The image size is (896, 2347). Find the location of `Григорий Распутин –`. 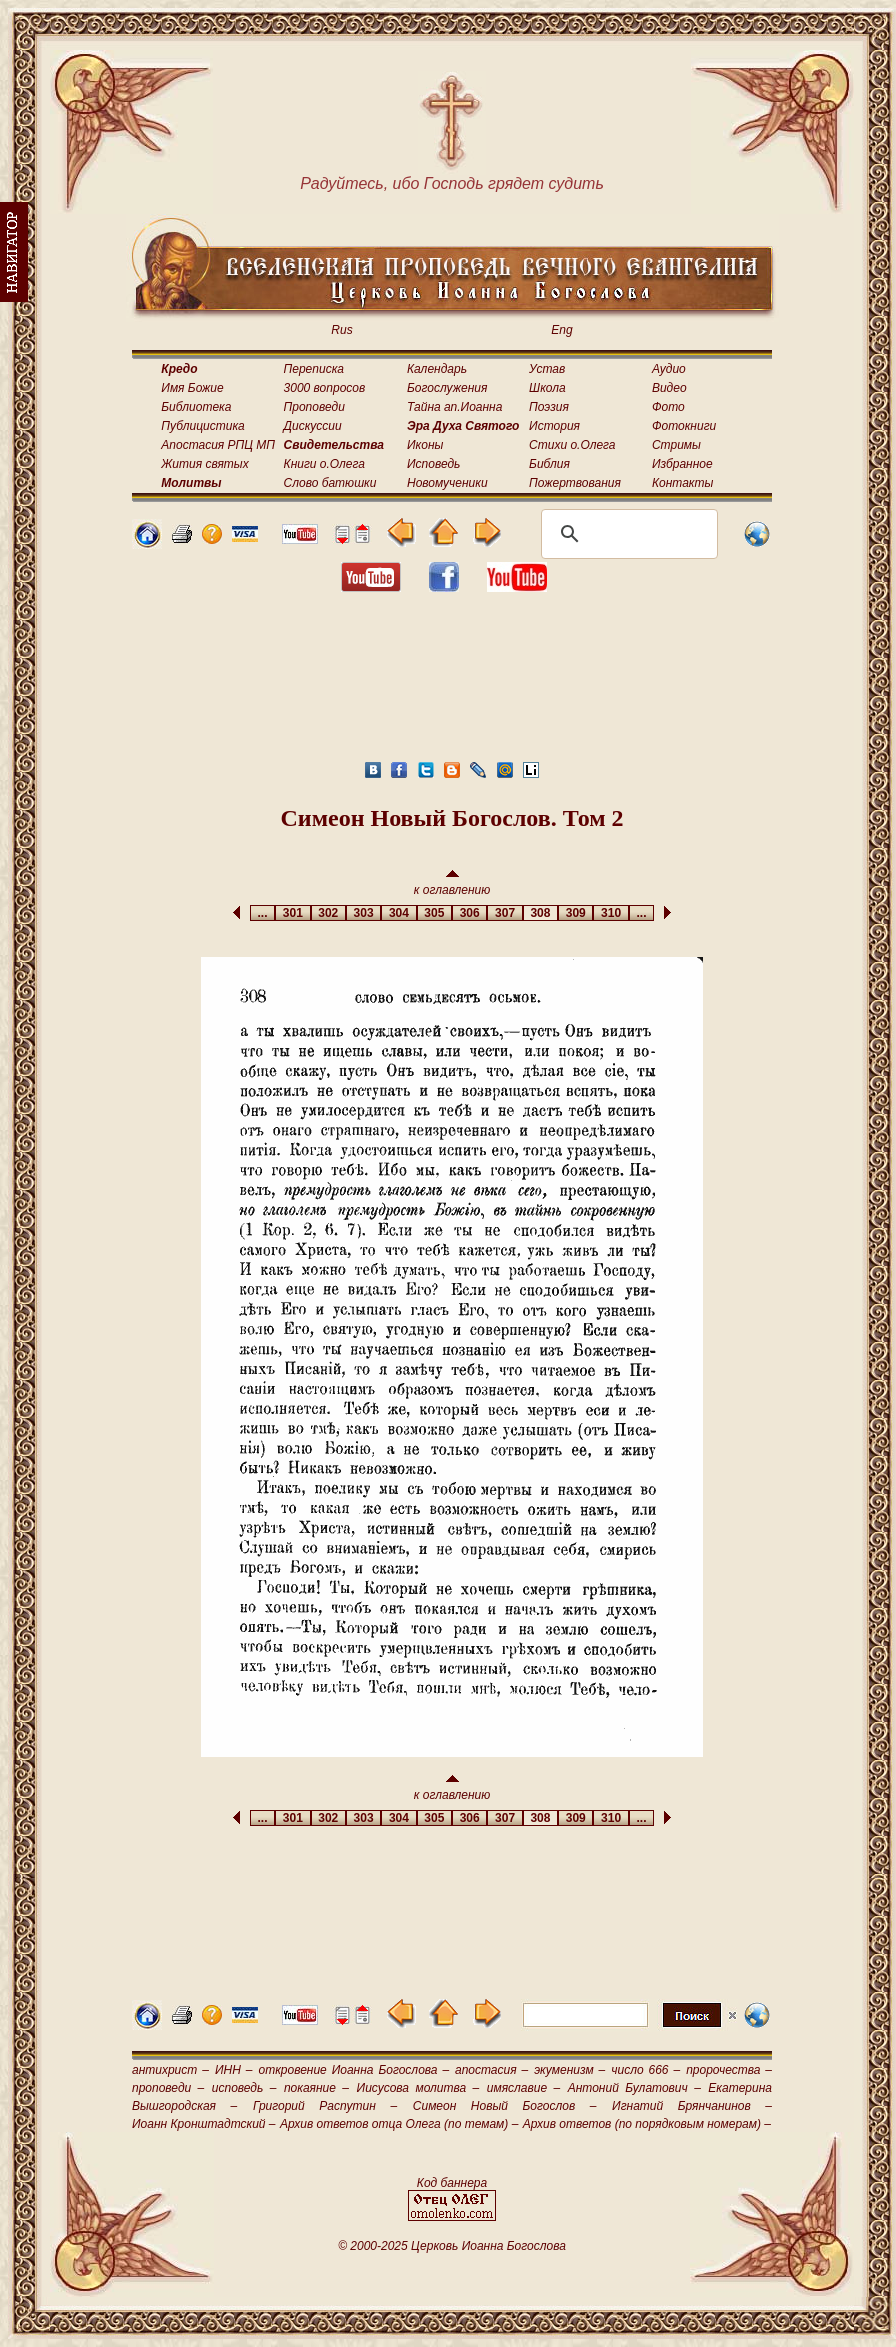

Григорий Распутин – is located at coordinates (325, 2106).